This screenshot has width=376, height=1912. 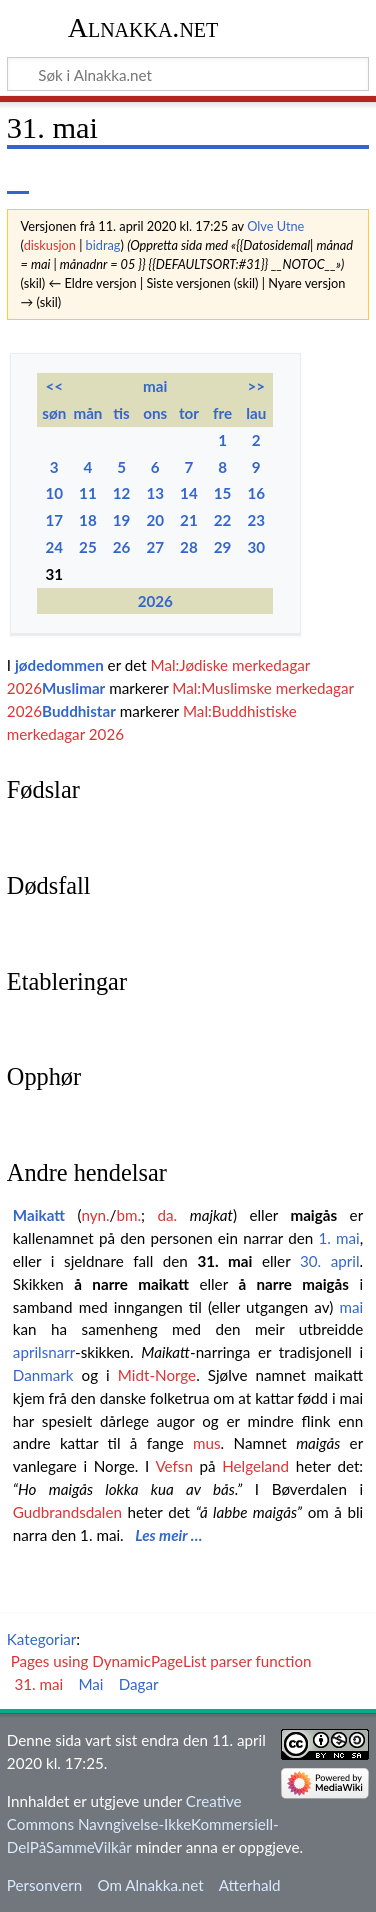 I want to click on 29, so click(x=223, y=547).